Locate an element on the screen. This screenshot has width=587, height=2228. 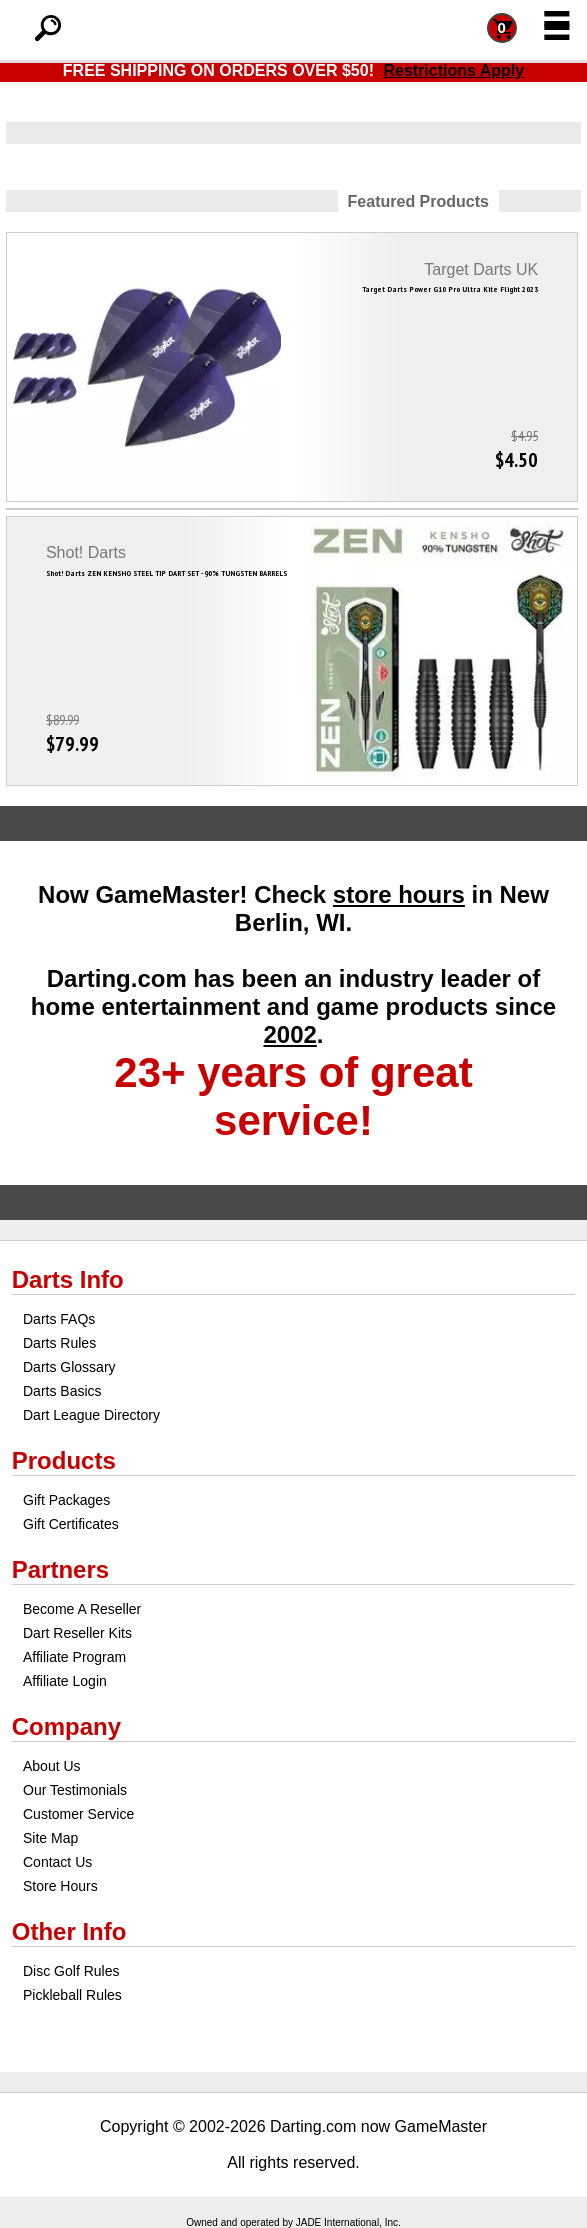
Affiliate Program is located at coordinates (74, 1657).